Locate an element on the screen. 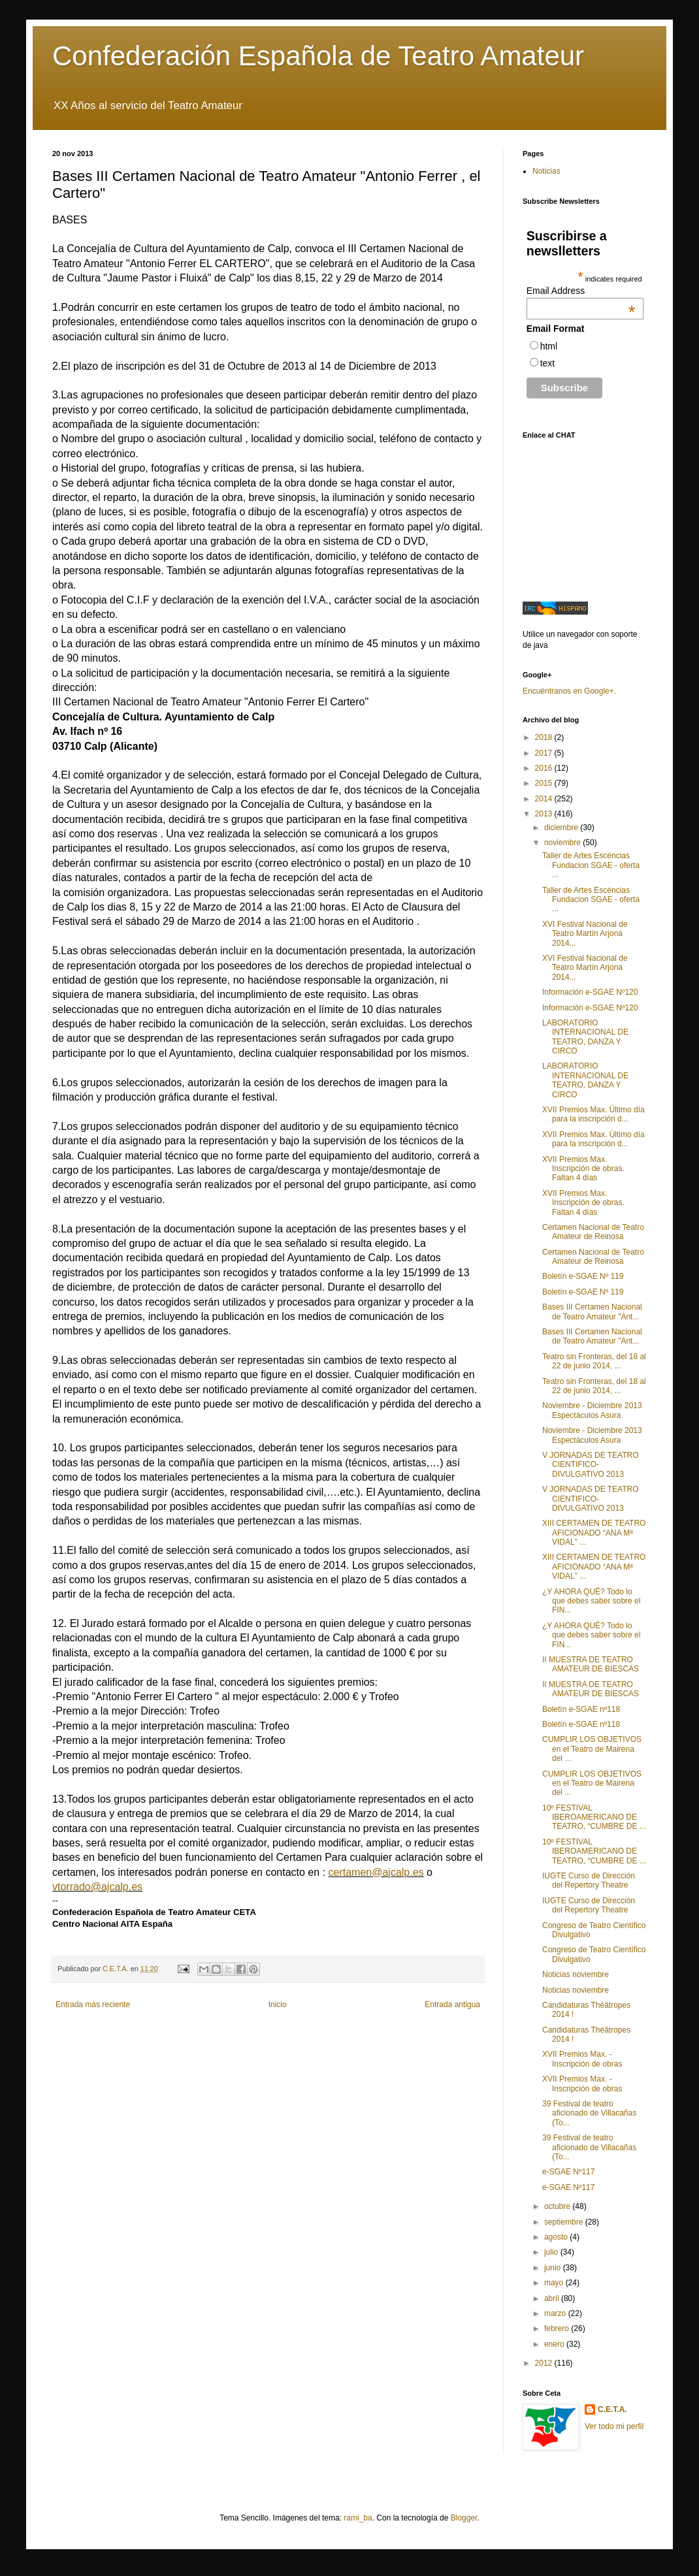  rami_ba is located at coordinates (358, 2517).